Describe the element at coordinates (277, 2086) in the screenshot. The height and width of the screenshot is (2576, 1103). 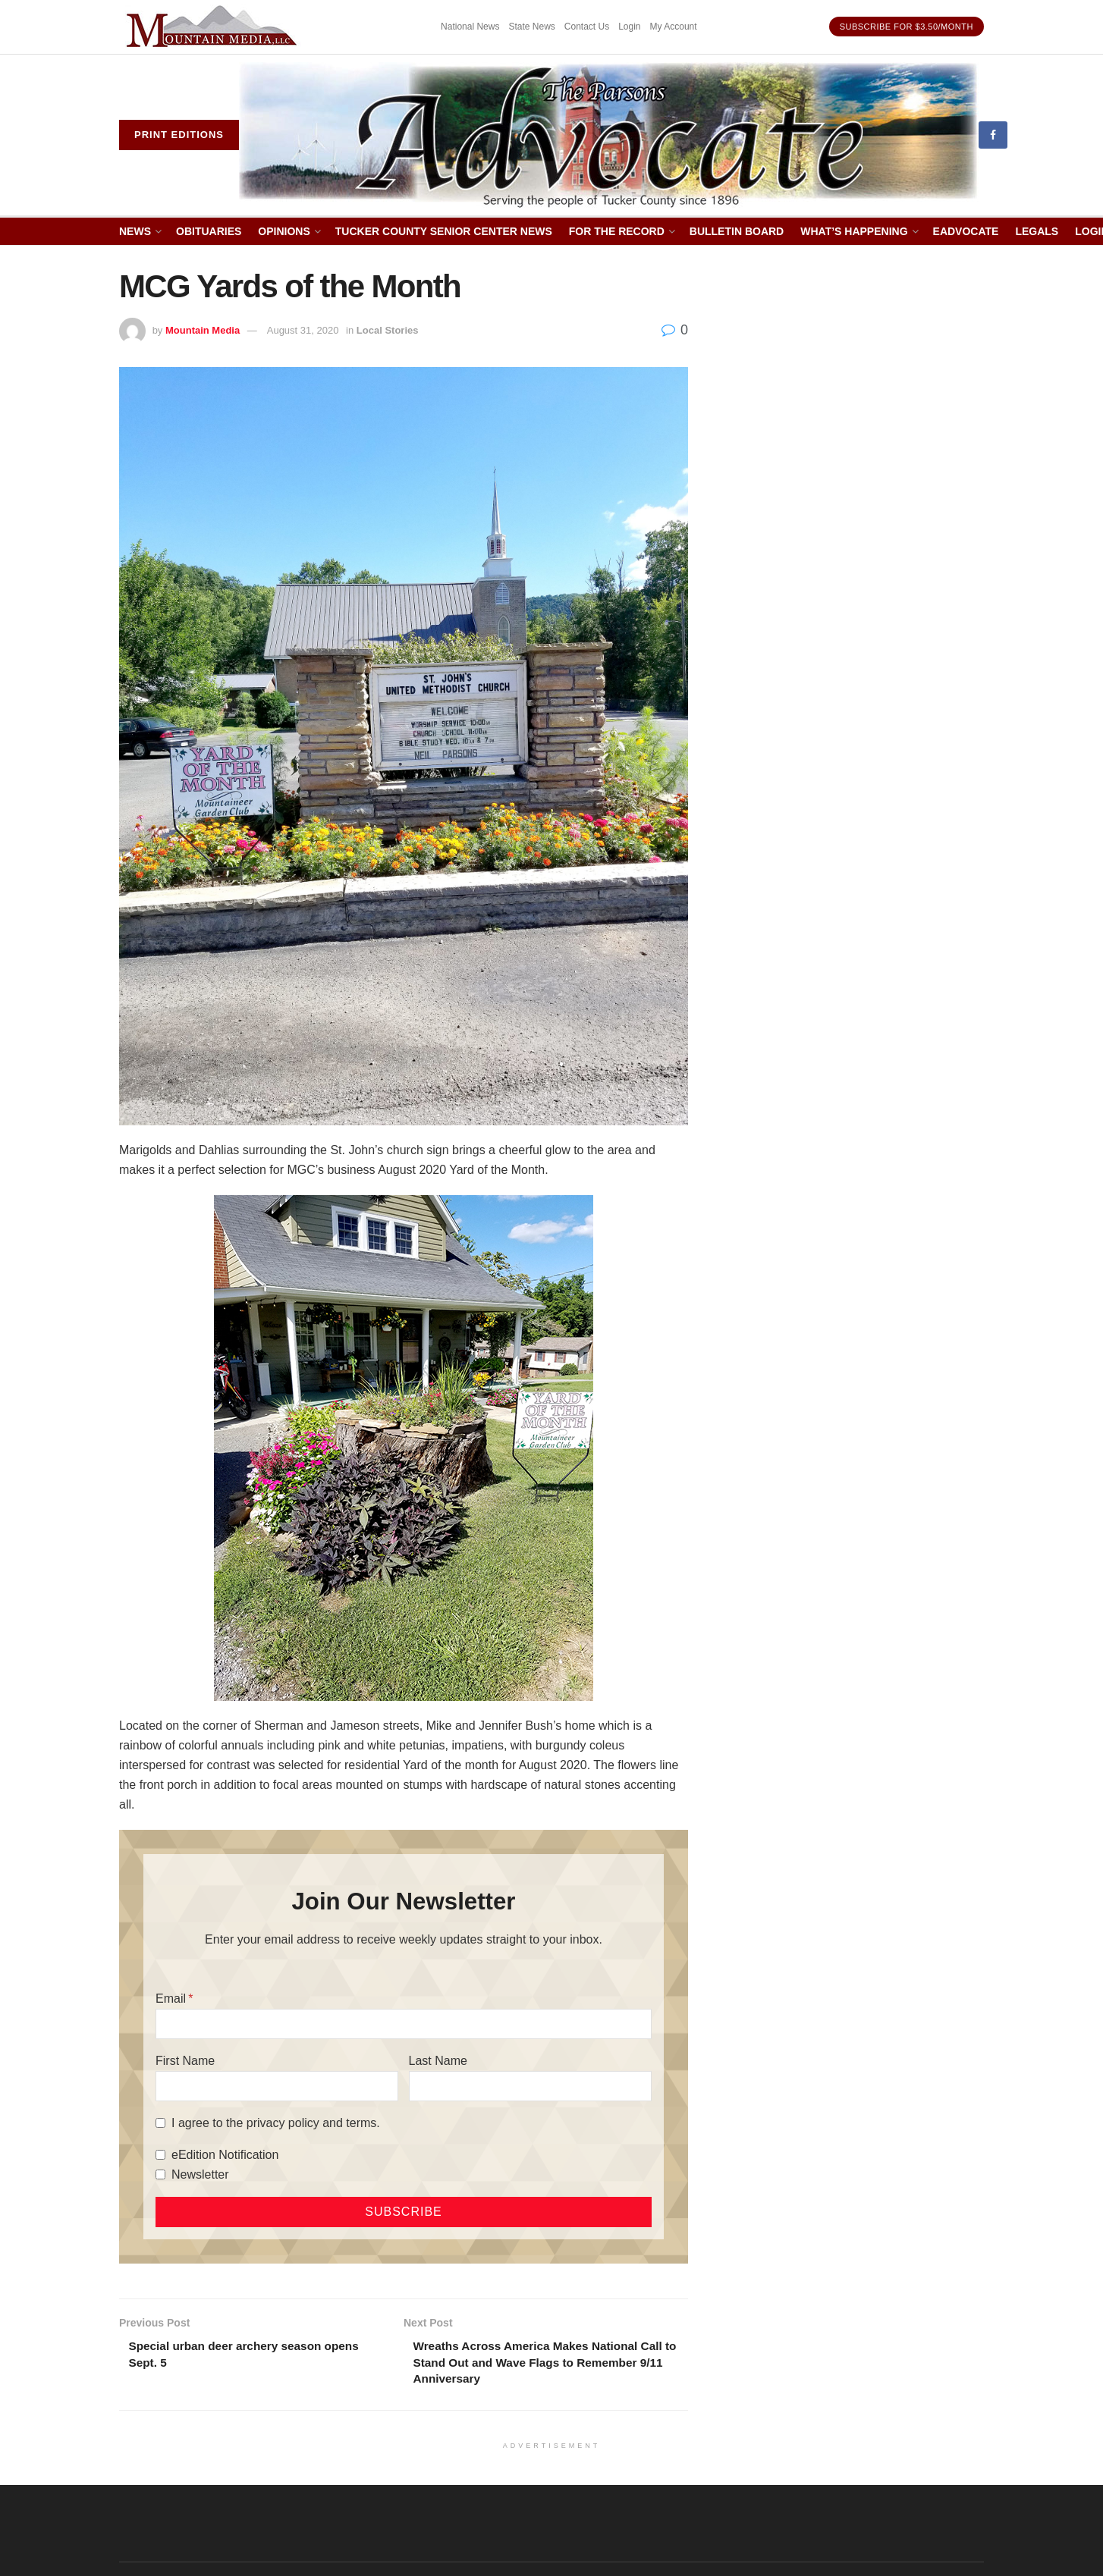
I see `[First Name]` at that location.